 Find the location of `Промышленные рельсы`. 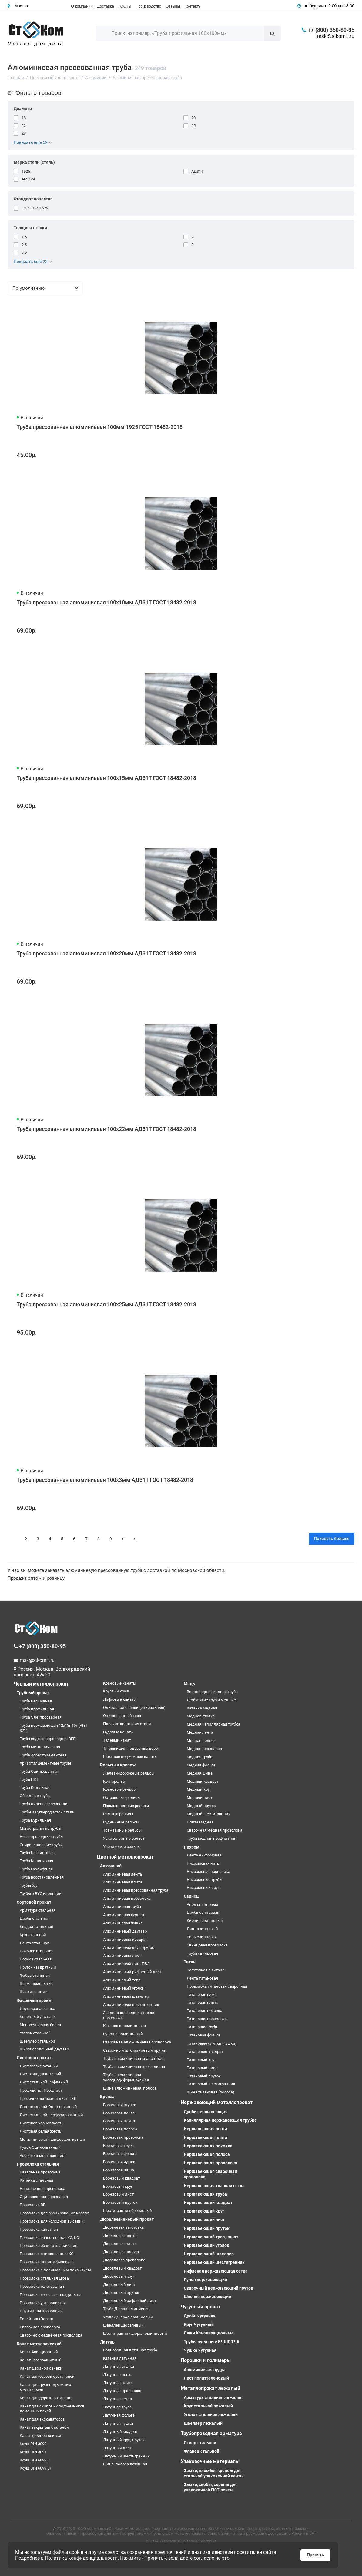

Промышленные рельсы is located at coordinates (126, 1805).